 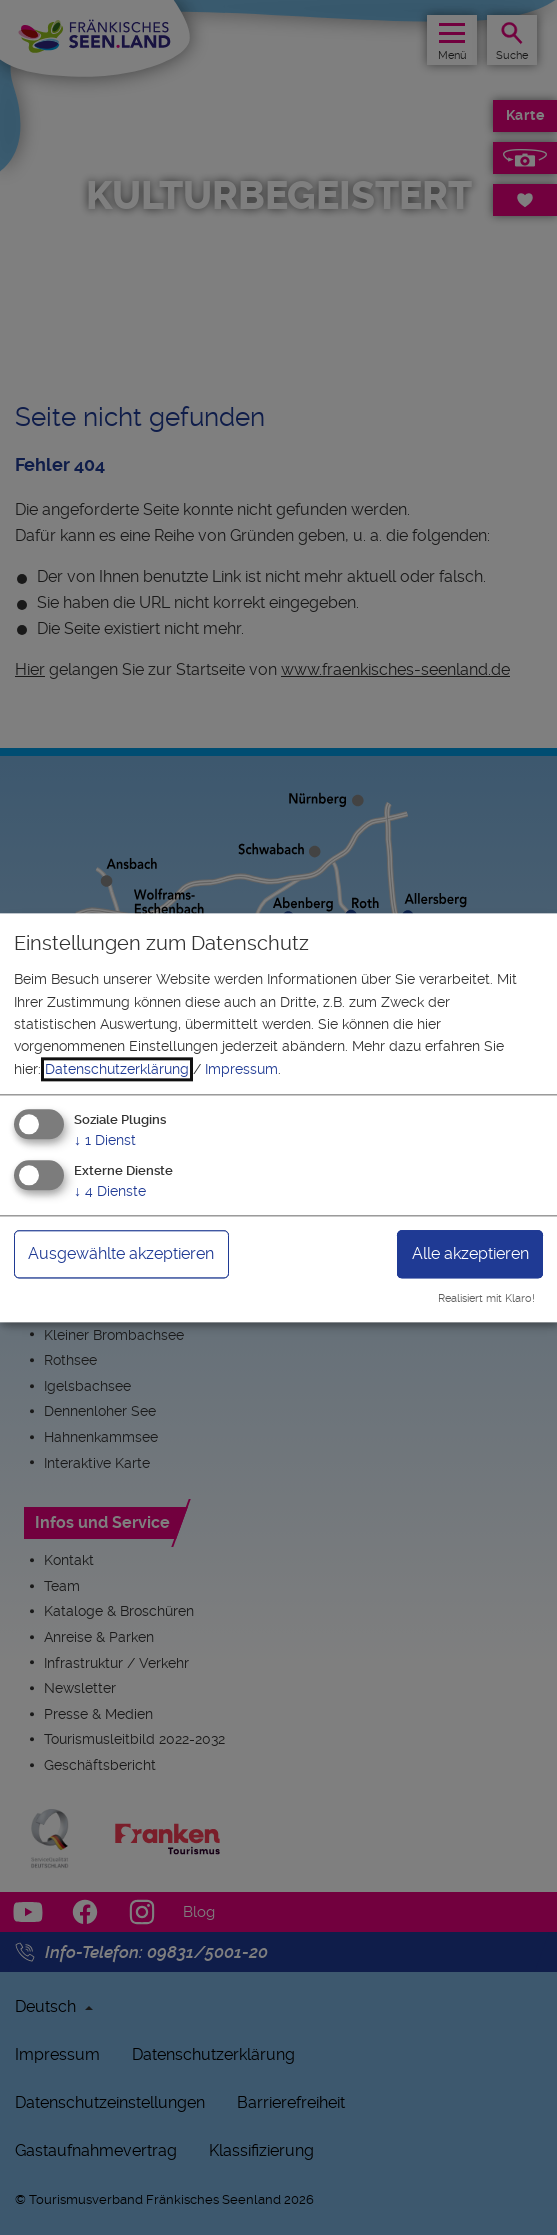 I want to click on 4 Dienste, so click(x=110, y=1191).